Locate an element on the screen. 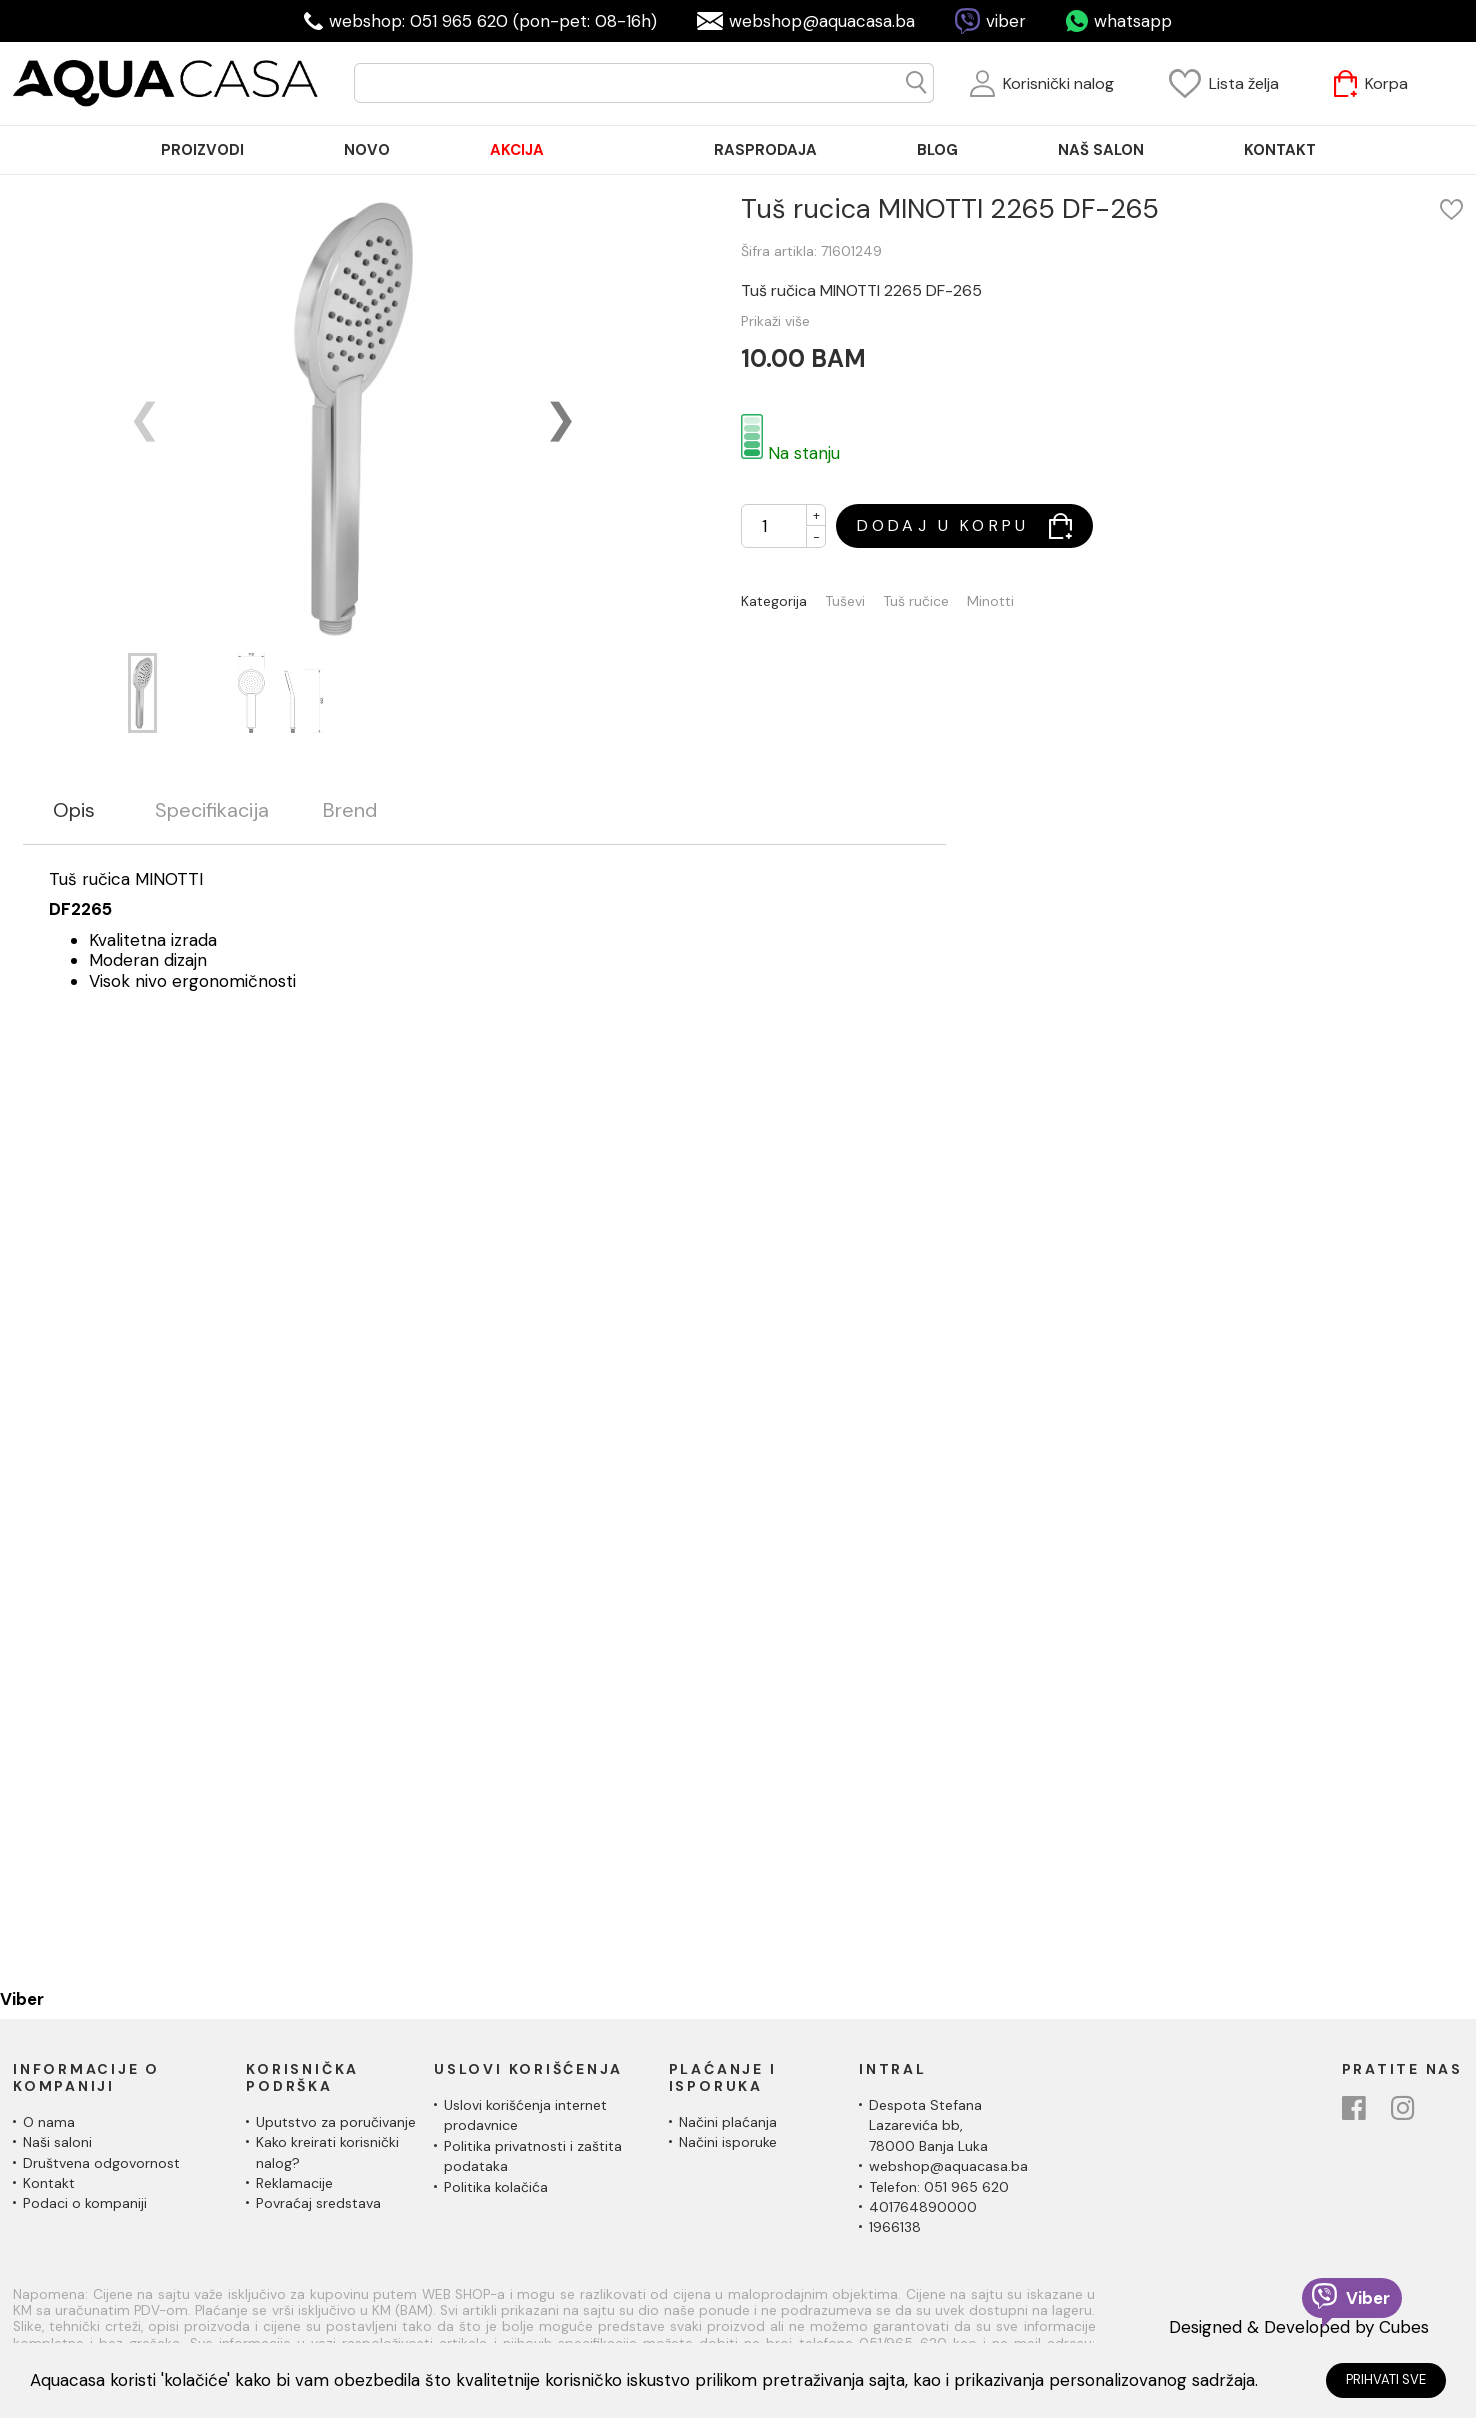  Povraćaj sredstava is located at coordinates (318, 2203).